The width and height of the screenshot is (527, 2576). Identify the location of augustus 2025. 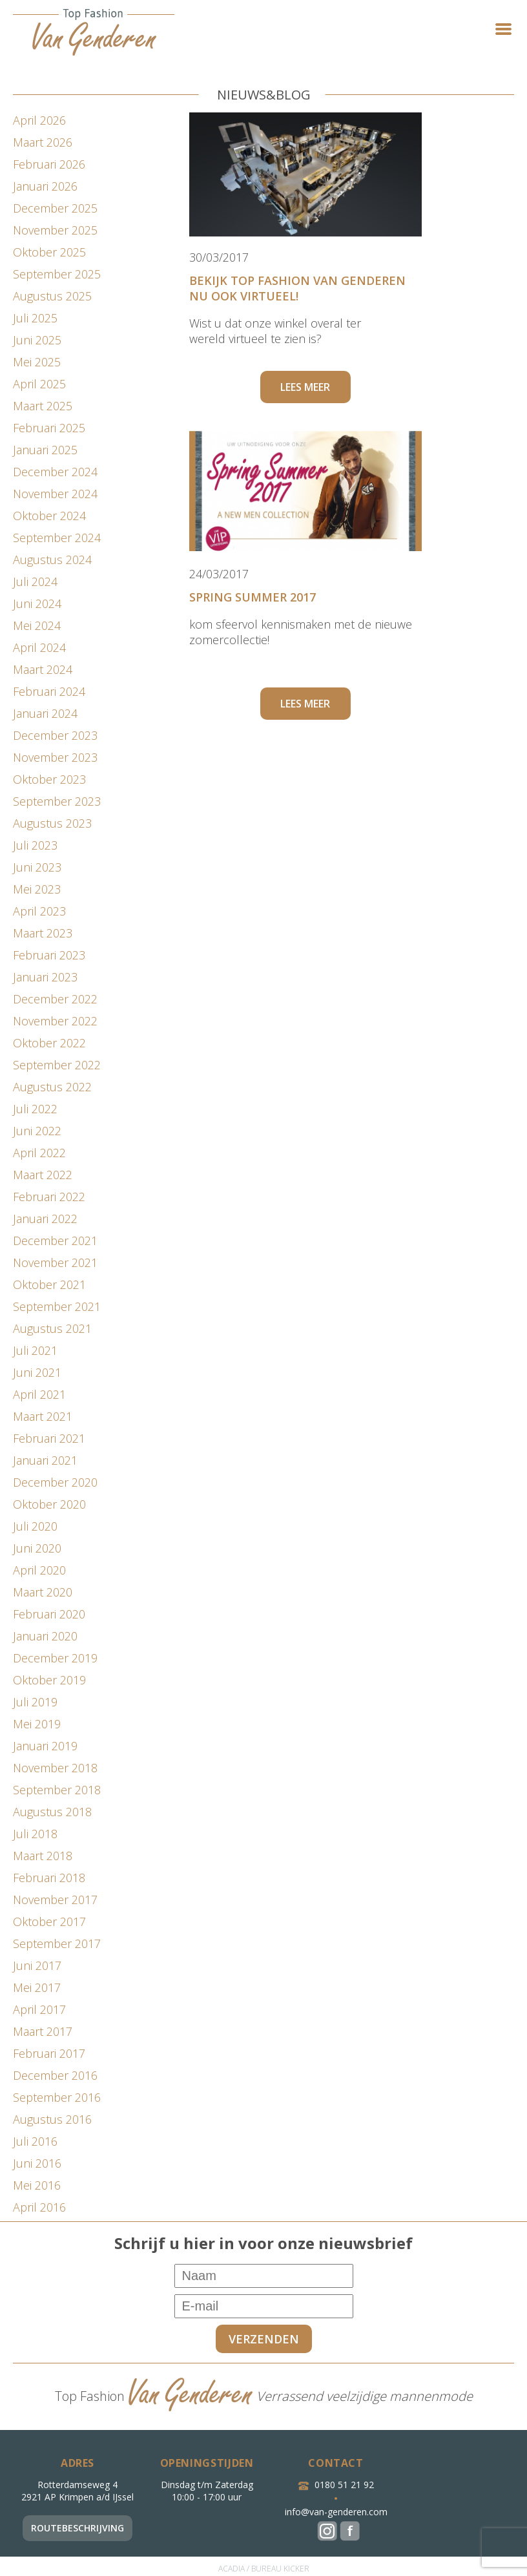
(52, 296).